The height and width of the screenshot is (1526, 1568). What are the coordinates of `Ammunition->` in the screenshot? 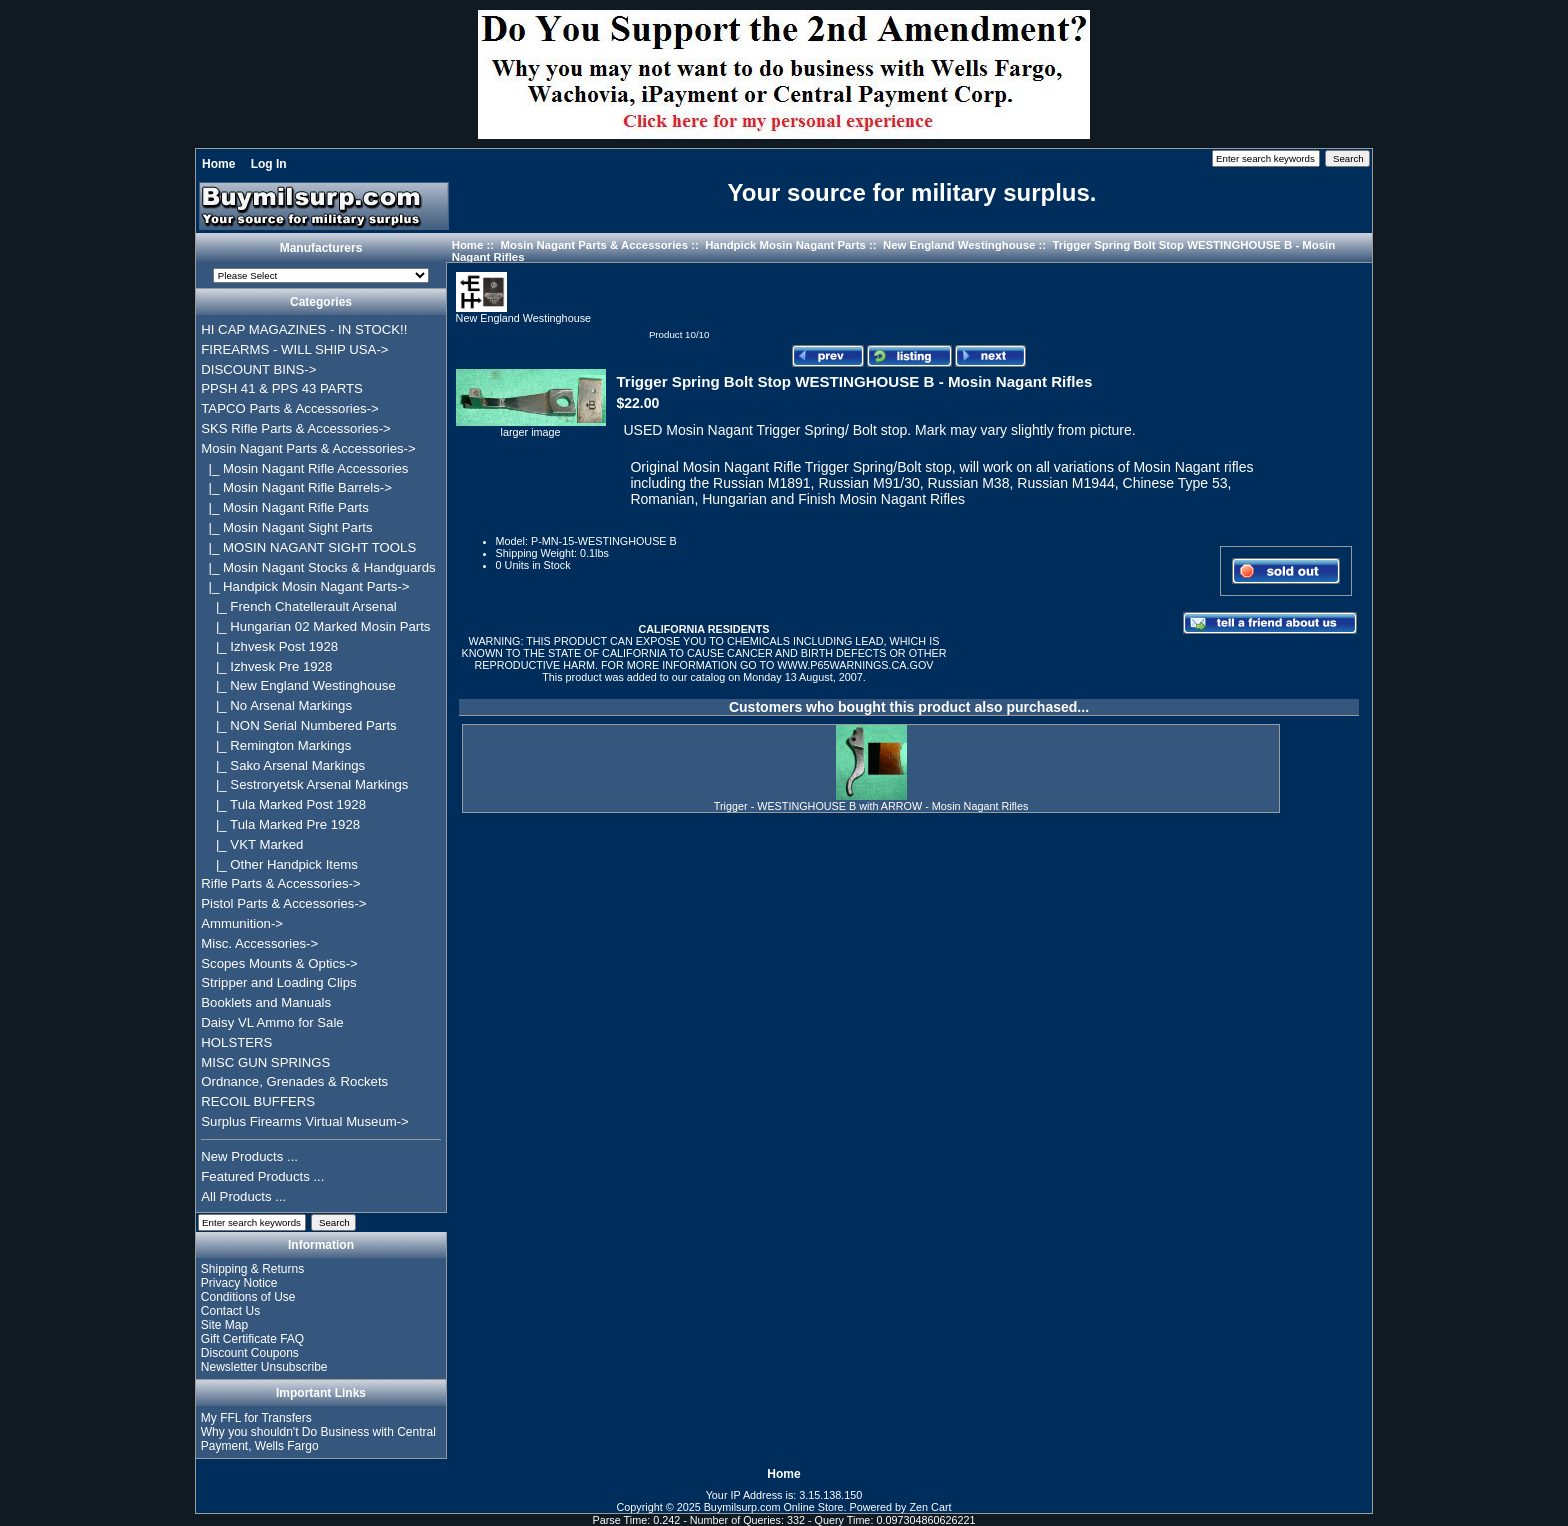 It's located at (242, 923).